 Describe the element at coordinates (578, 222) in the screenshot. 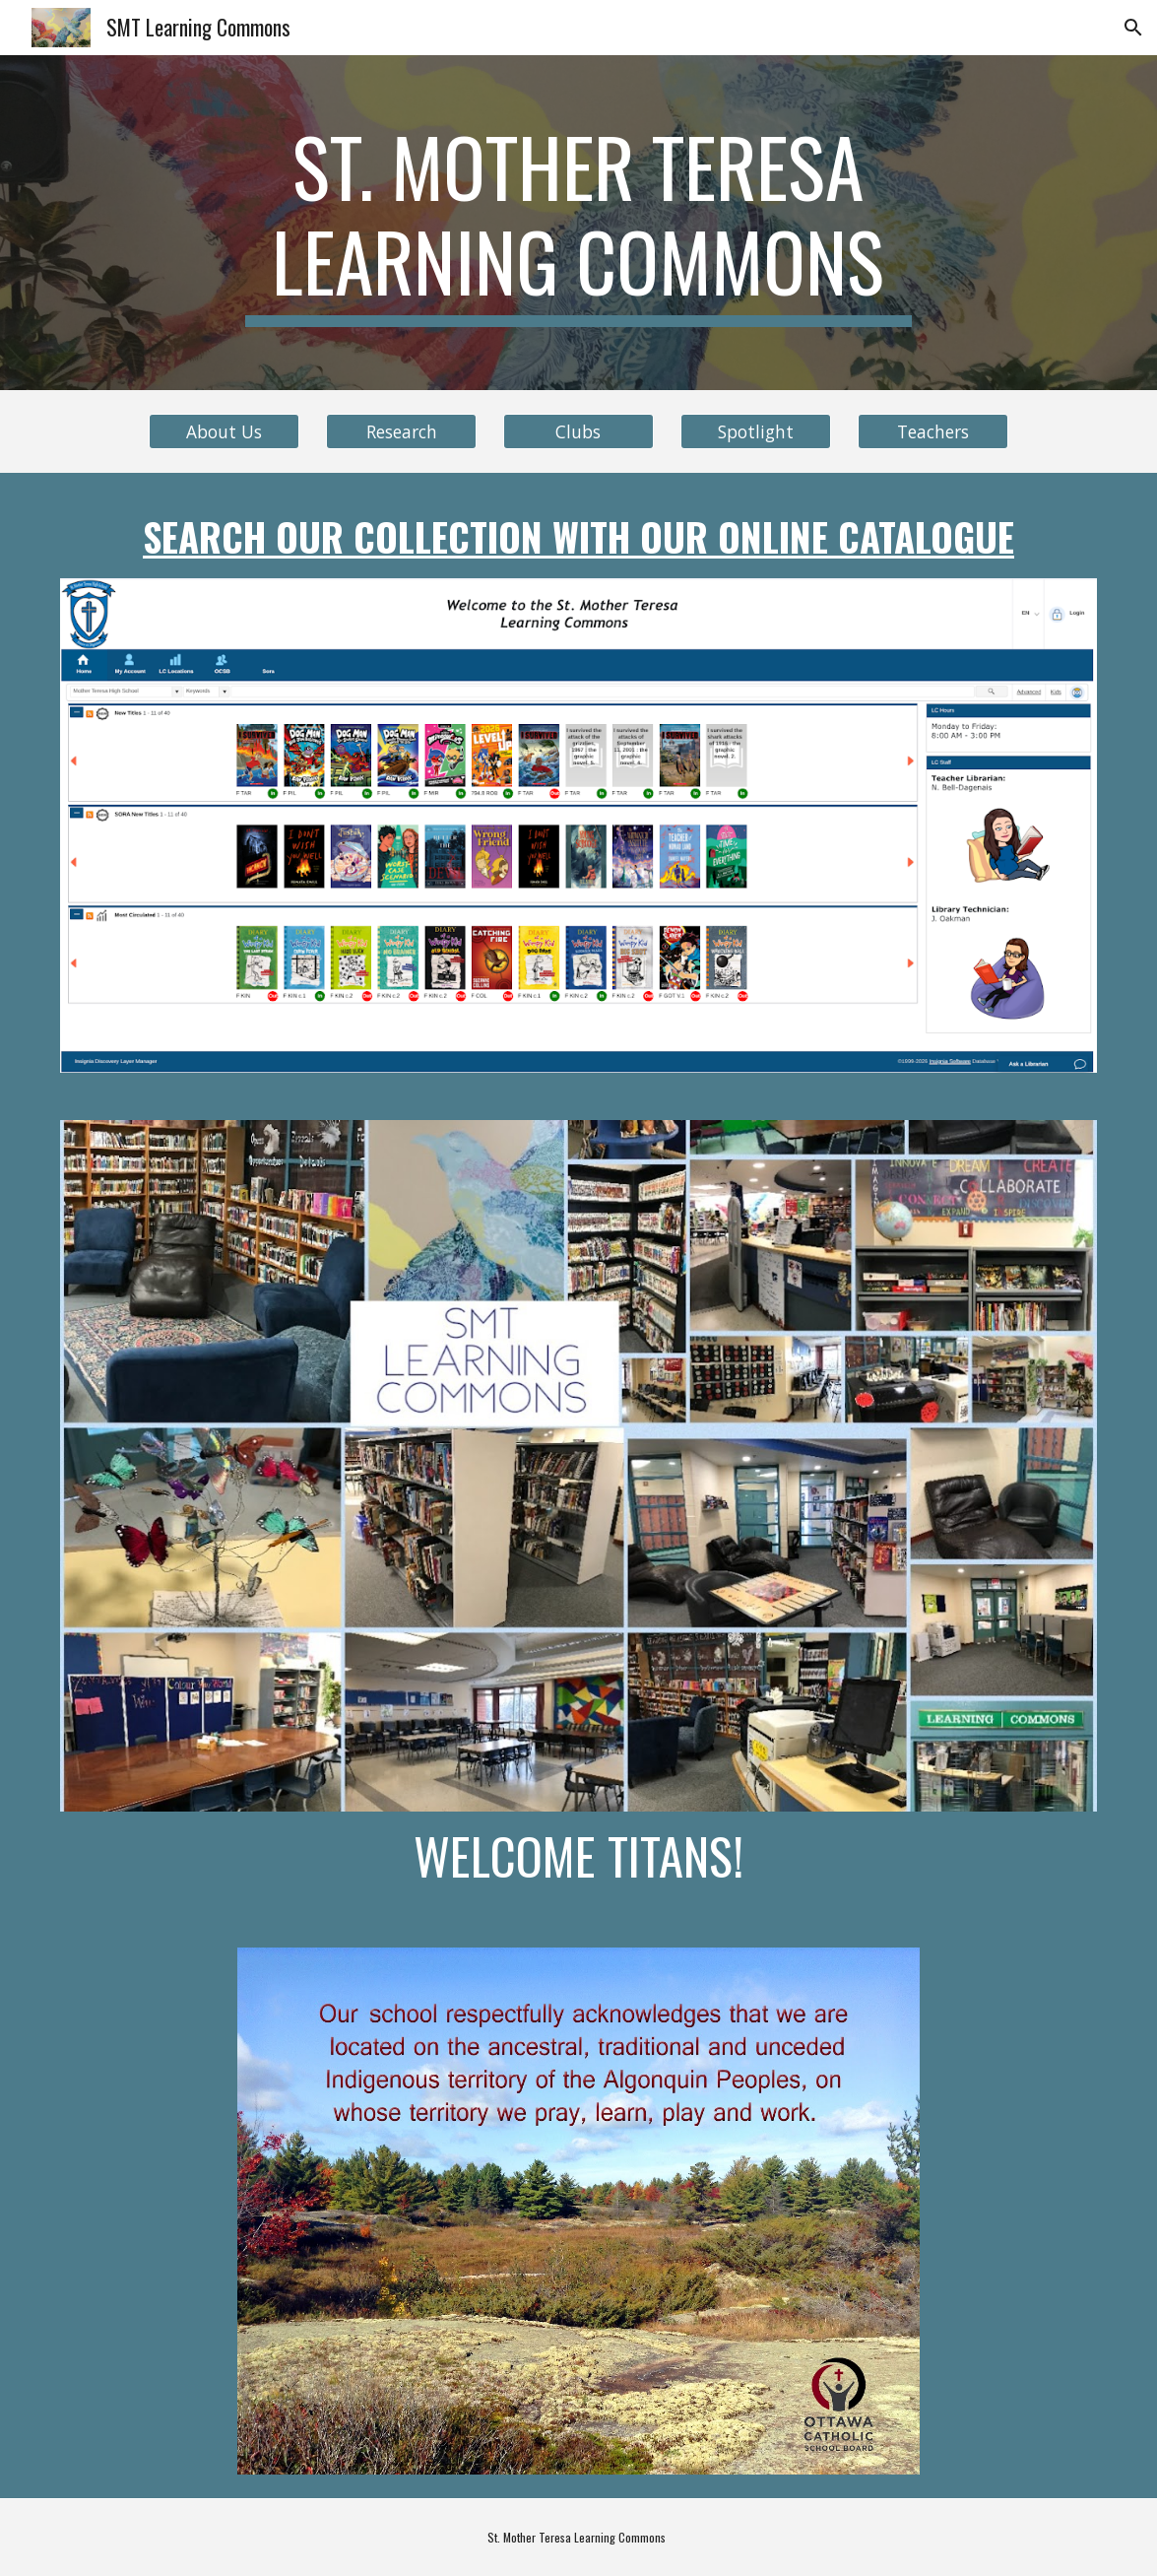

I see `[main]` at that location.